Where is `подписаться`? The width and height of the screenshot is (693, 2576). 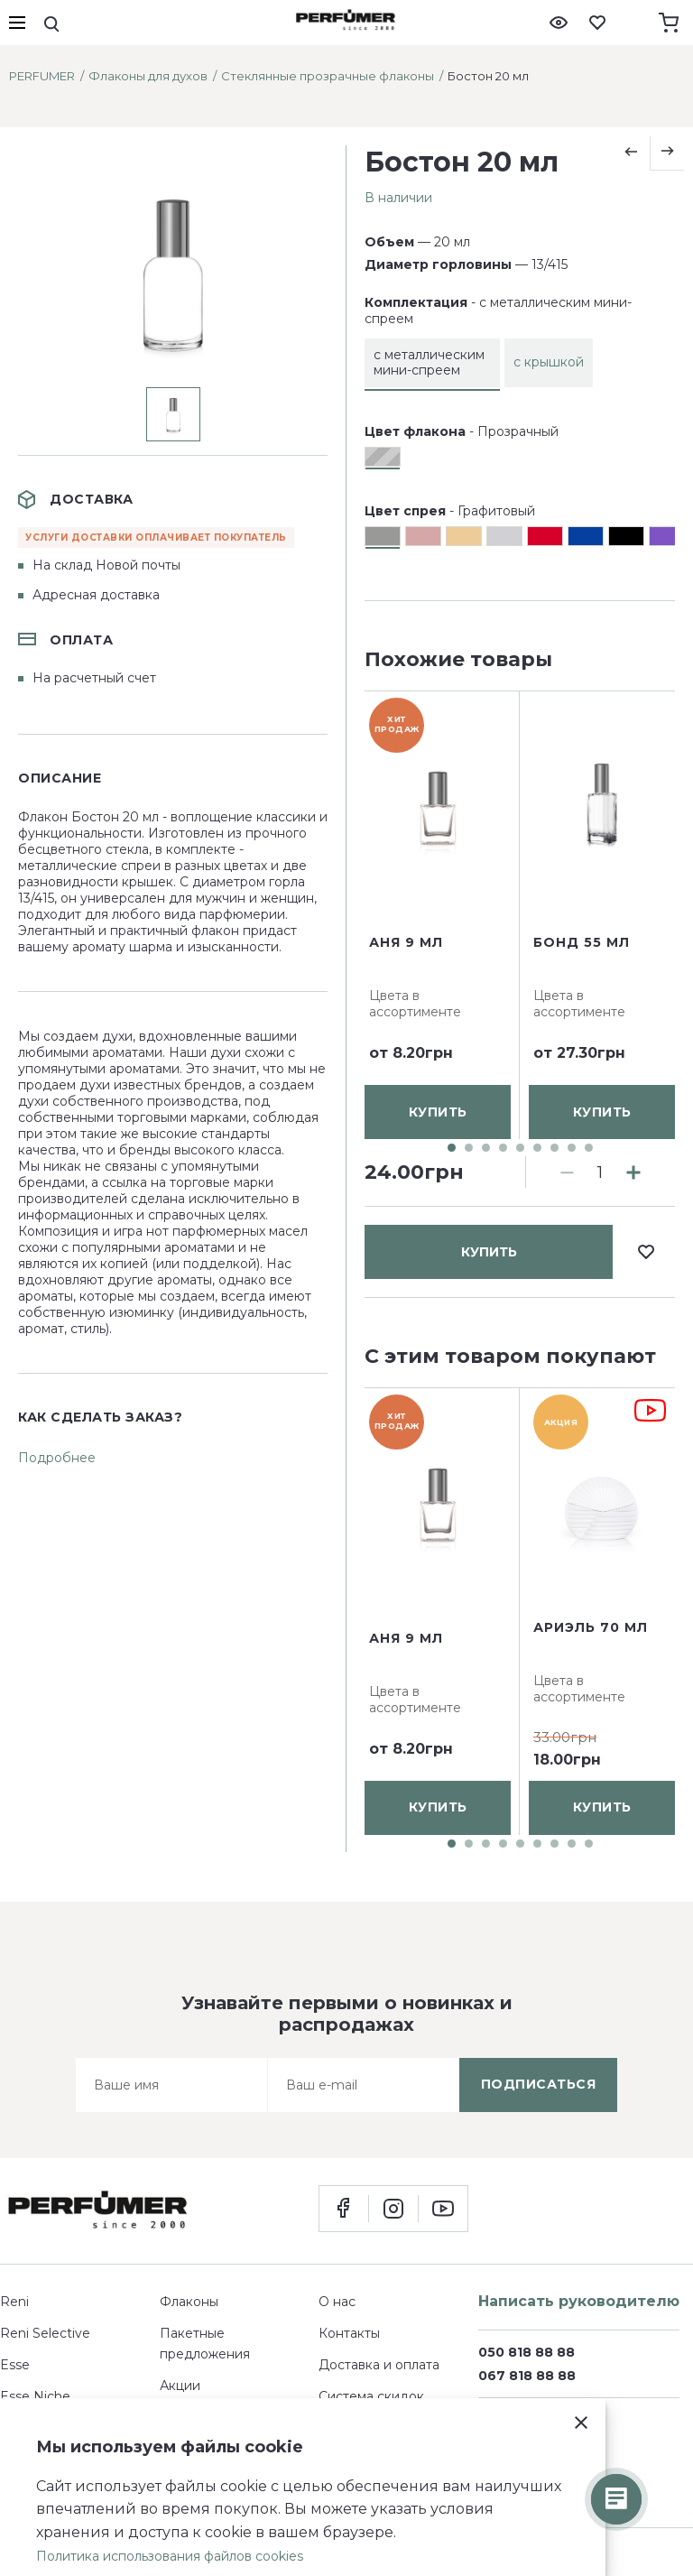
подписаться is located at coordinates (538, 2084).